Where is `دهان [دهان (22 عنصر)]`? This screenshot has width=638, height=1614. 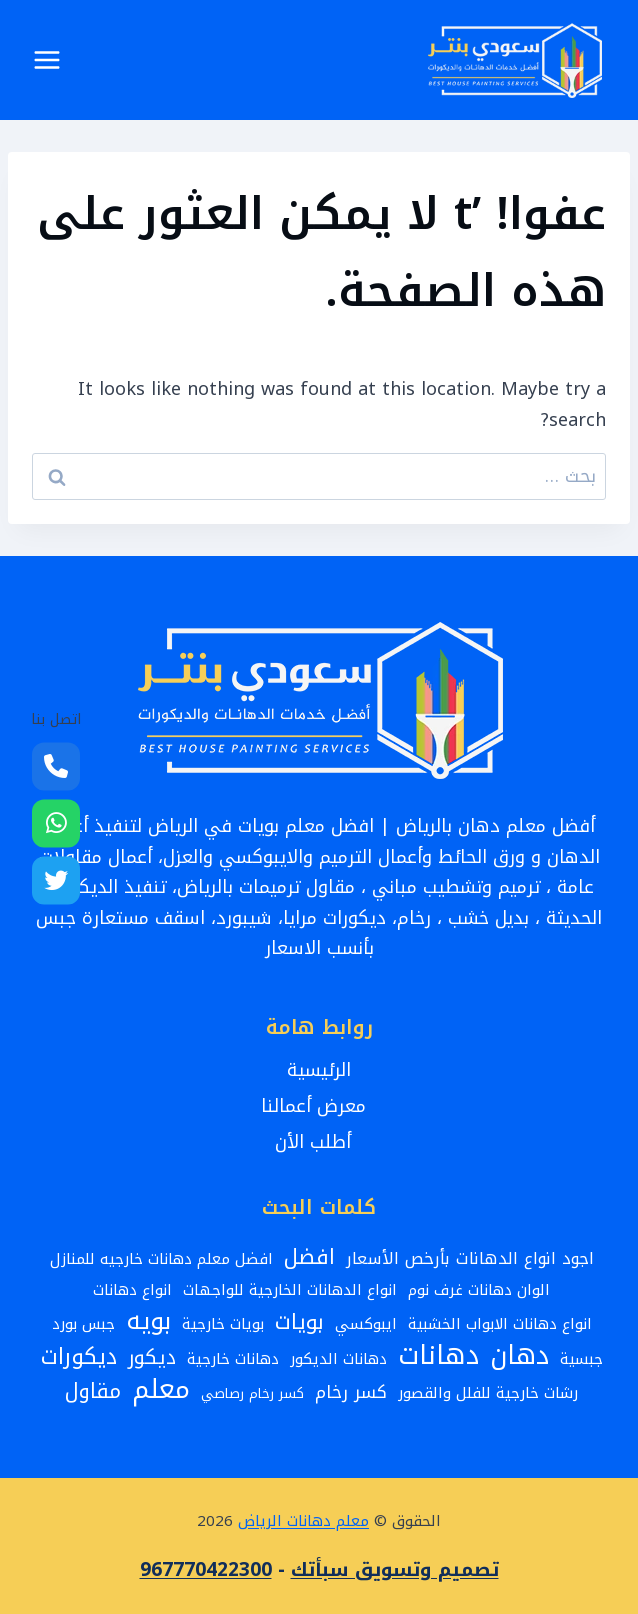 دهان [دهان (22 عنصر)] is located at coordinates (519, 1356).